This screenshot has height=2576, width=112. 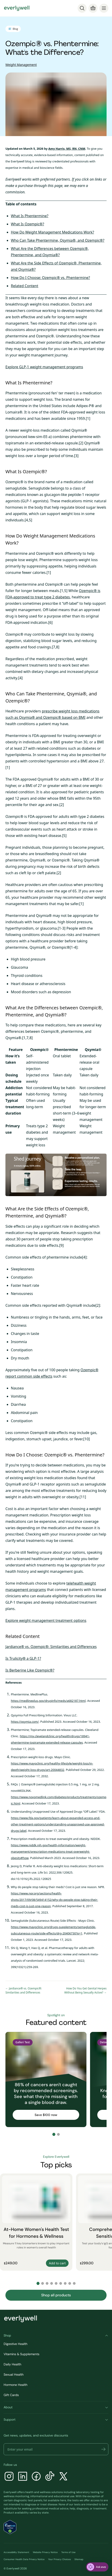 What do you see at coordinates (59, 2559) in the screenshot?
I see `Your Privacy Choices` at bounding box center [59, 2559].